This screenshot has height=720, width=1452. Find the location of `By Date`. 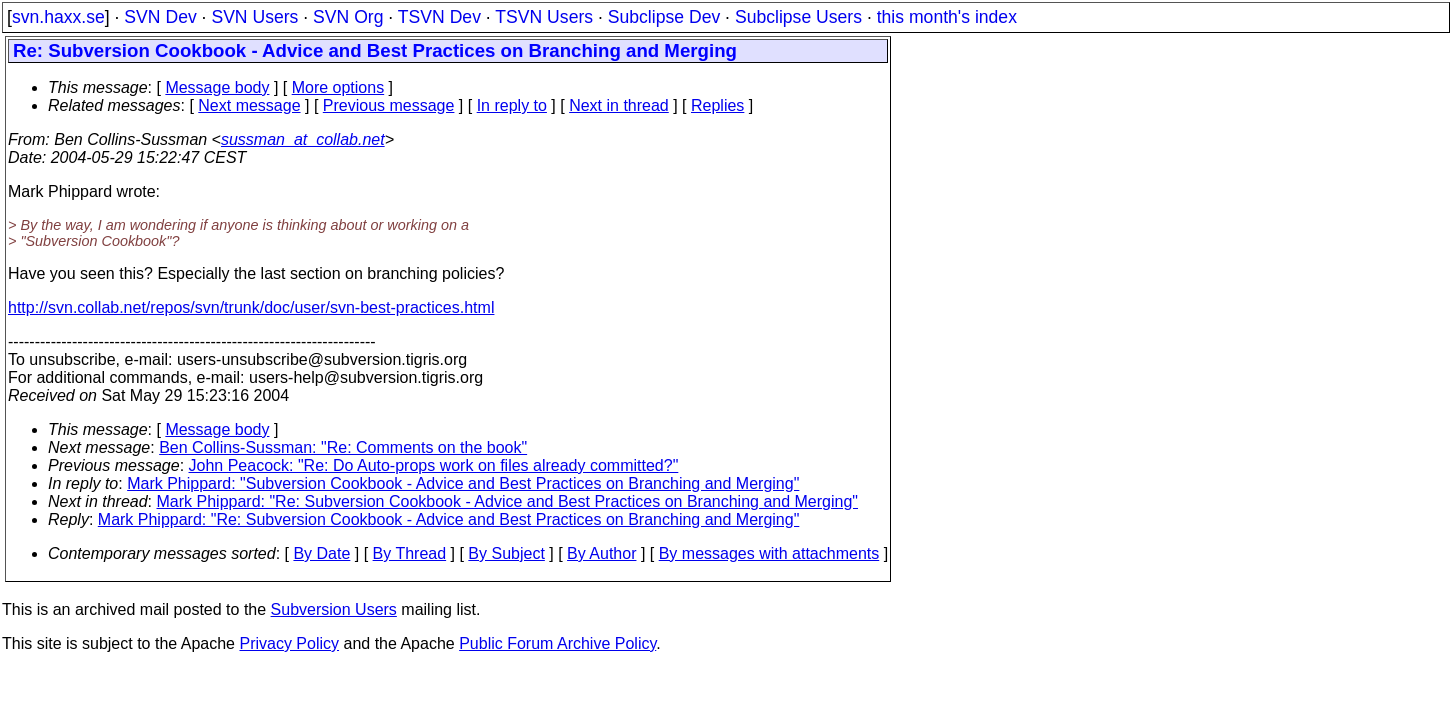

By Date is located at coordinates (321, 553).